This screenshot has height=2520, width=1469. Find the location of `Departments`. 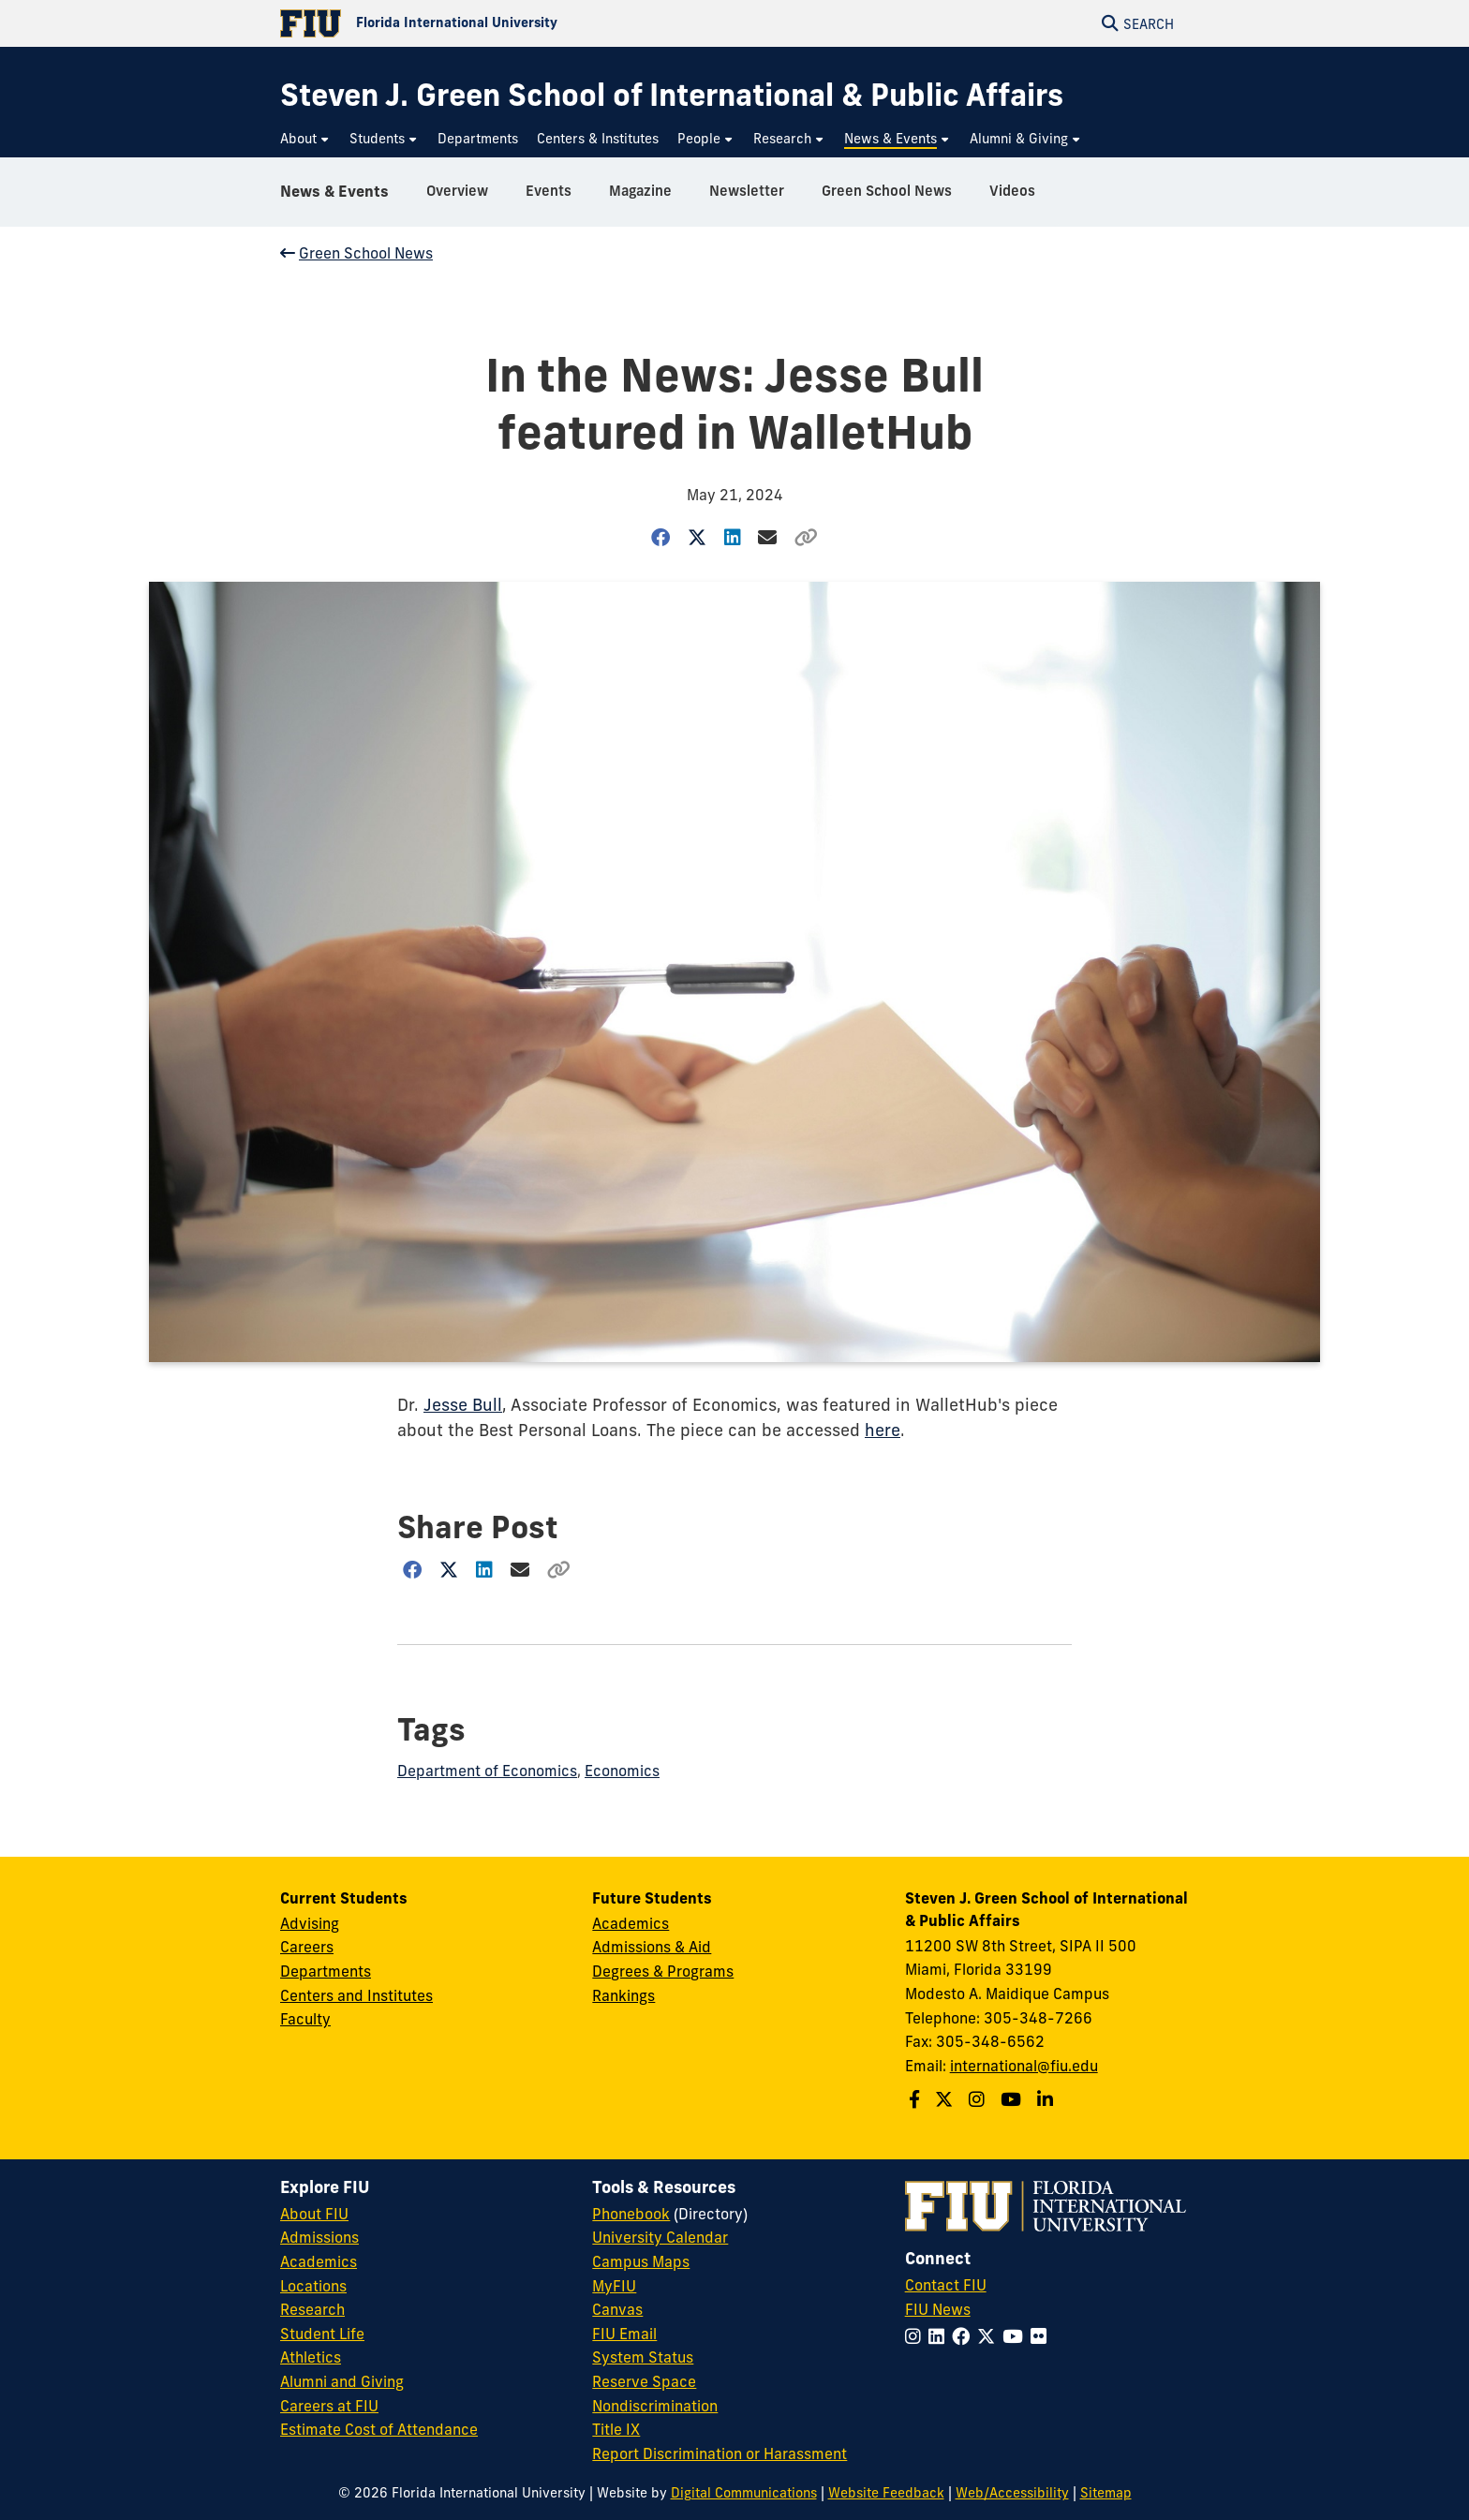

Departments is located at coordinates (325, 1971).